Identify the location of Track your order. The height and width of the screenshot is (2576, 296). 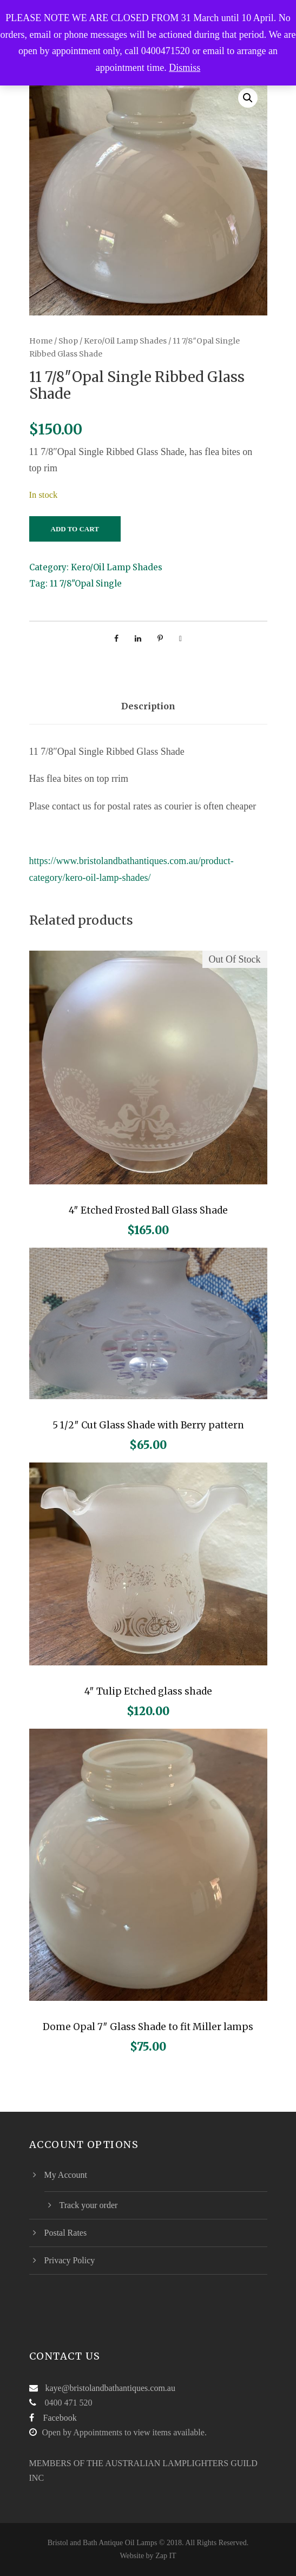
(89, 2205).